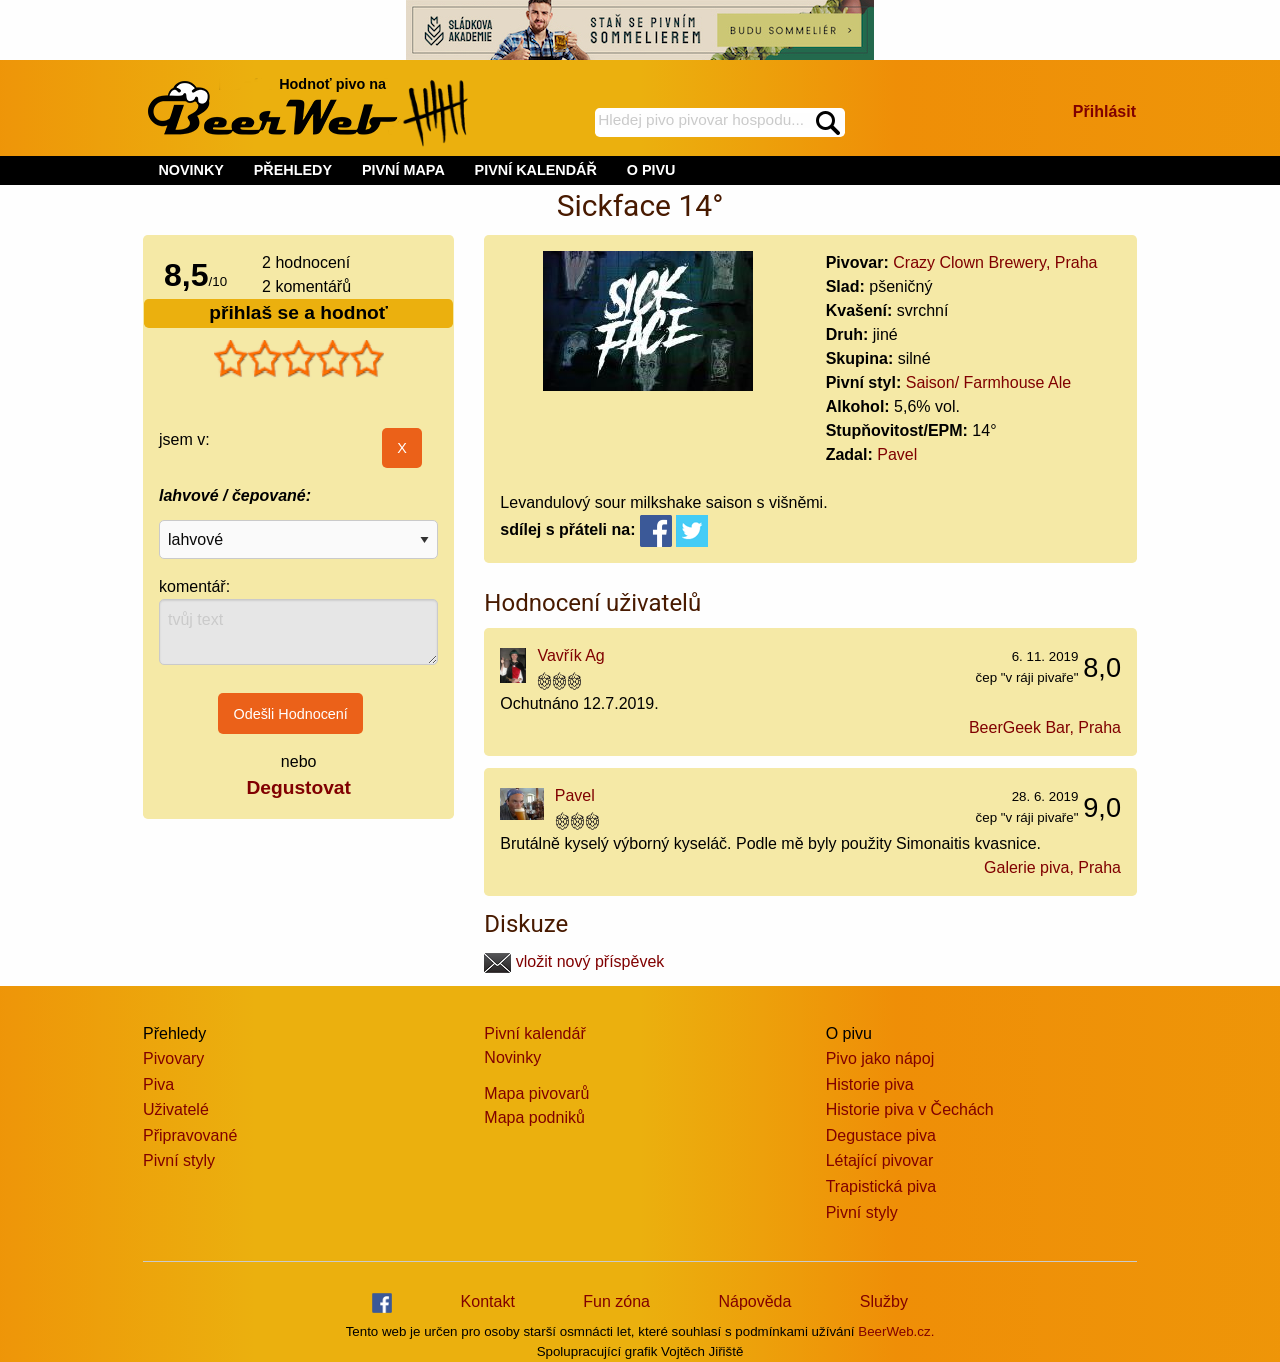 The height and width of the screenshot is (1362, 1280). Describe the element at coordinates (896, 1331) in the screenshot. I see `BeerWeb.cz.` at that location.